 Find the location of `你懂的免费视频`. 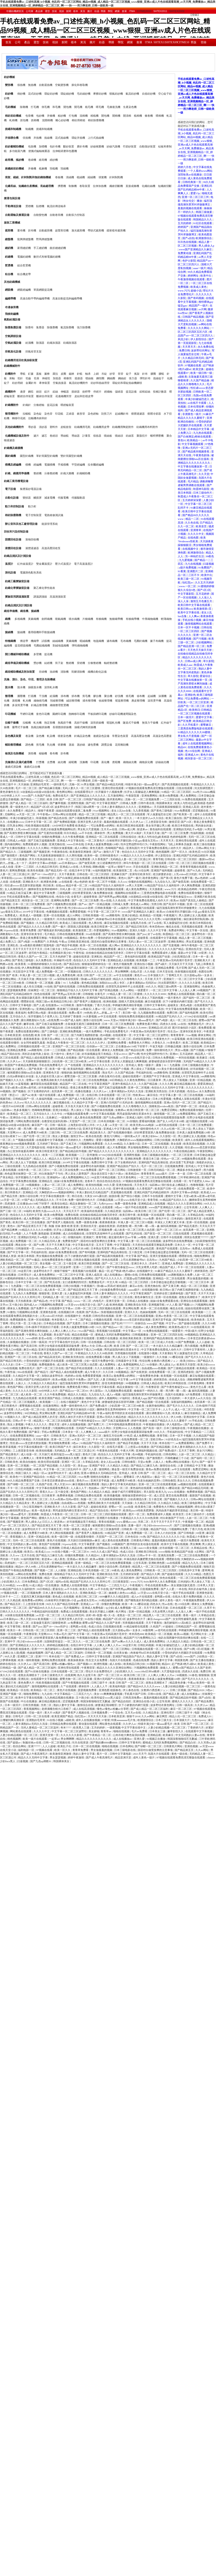

你懂的免费视频 is located at coordinates (51, 836).